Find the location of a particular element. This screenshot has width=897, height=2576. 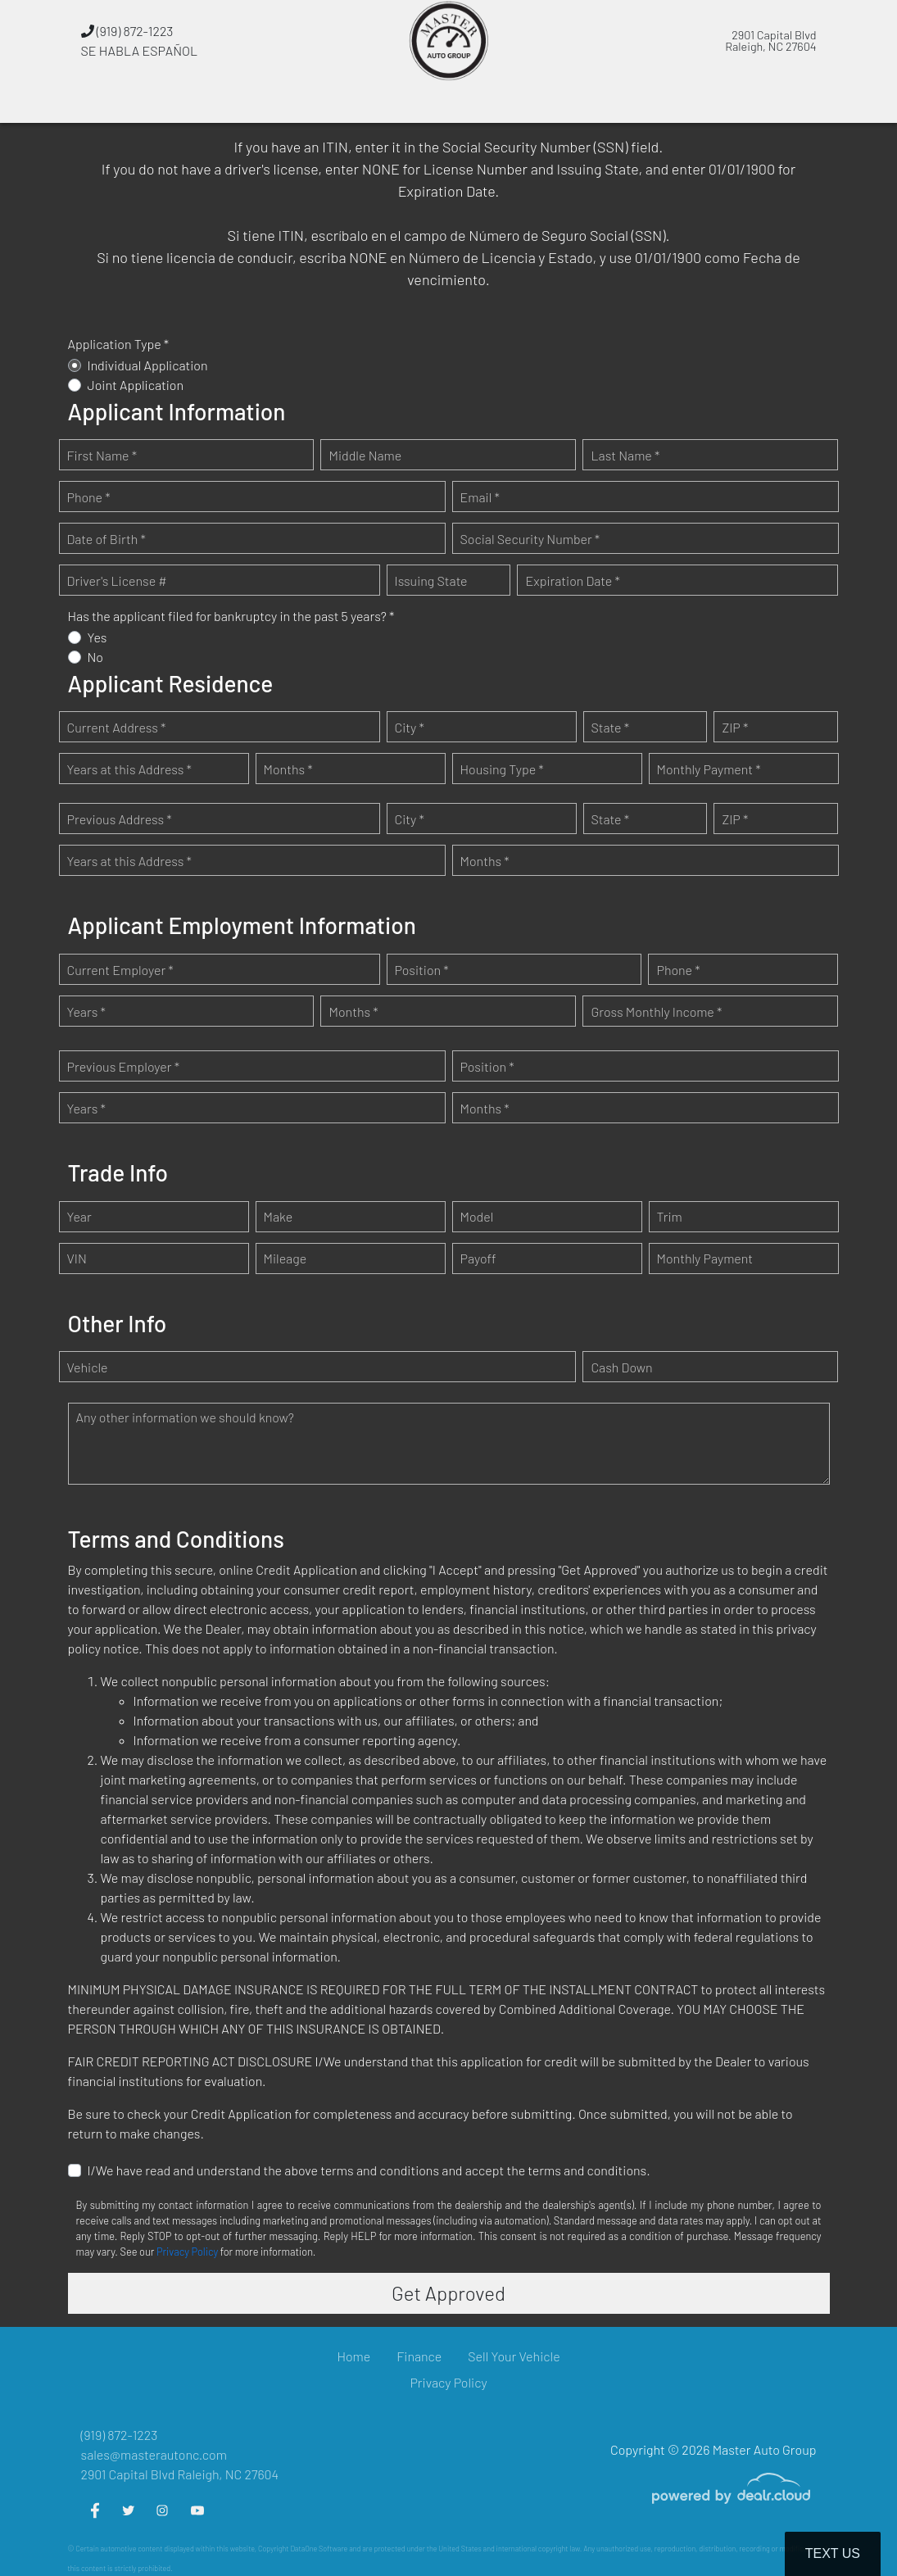

First Name * is located at coordinates (102, 455).